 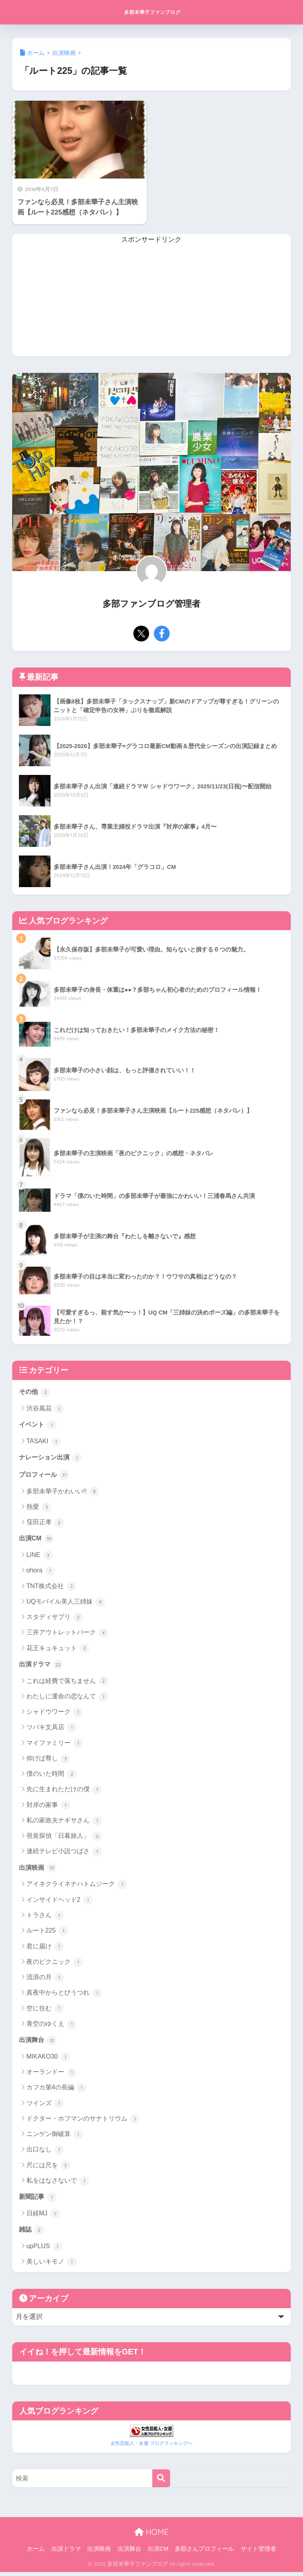 I want to click on スタディサプリ, so click(x=54, y=1619).